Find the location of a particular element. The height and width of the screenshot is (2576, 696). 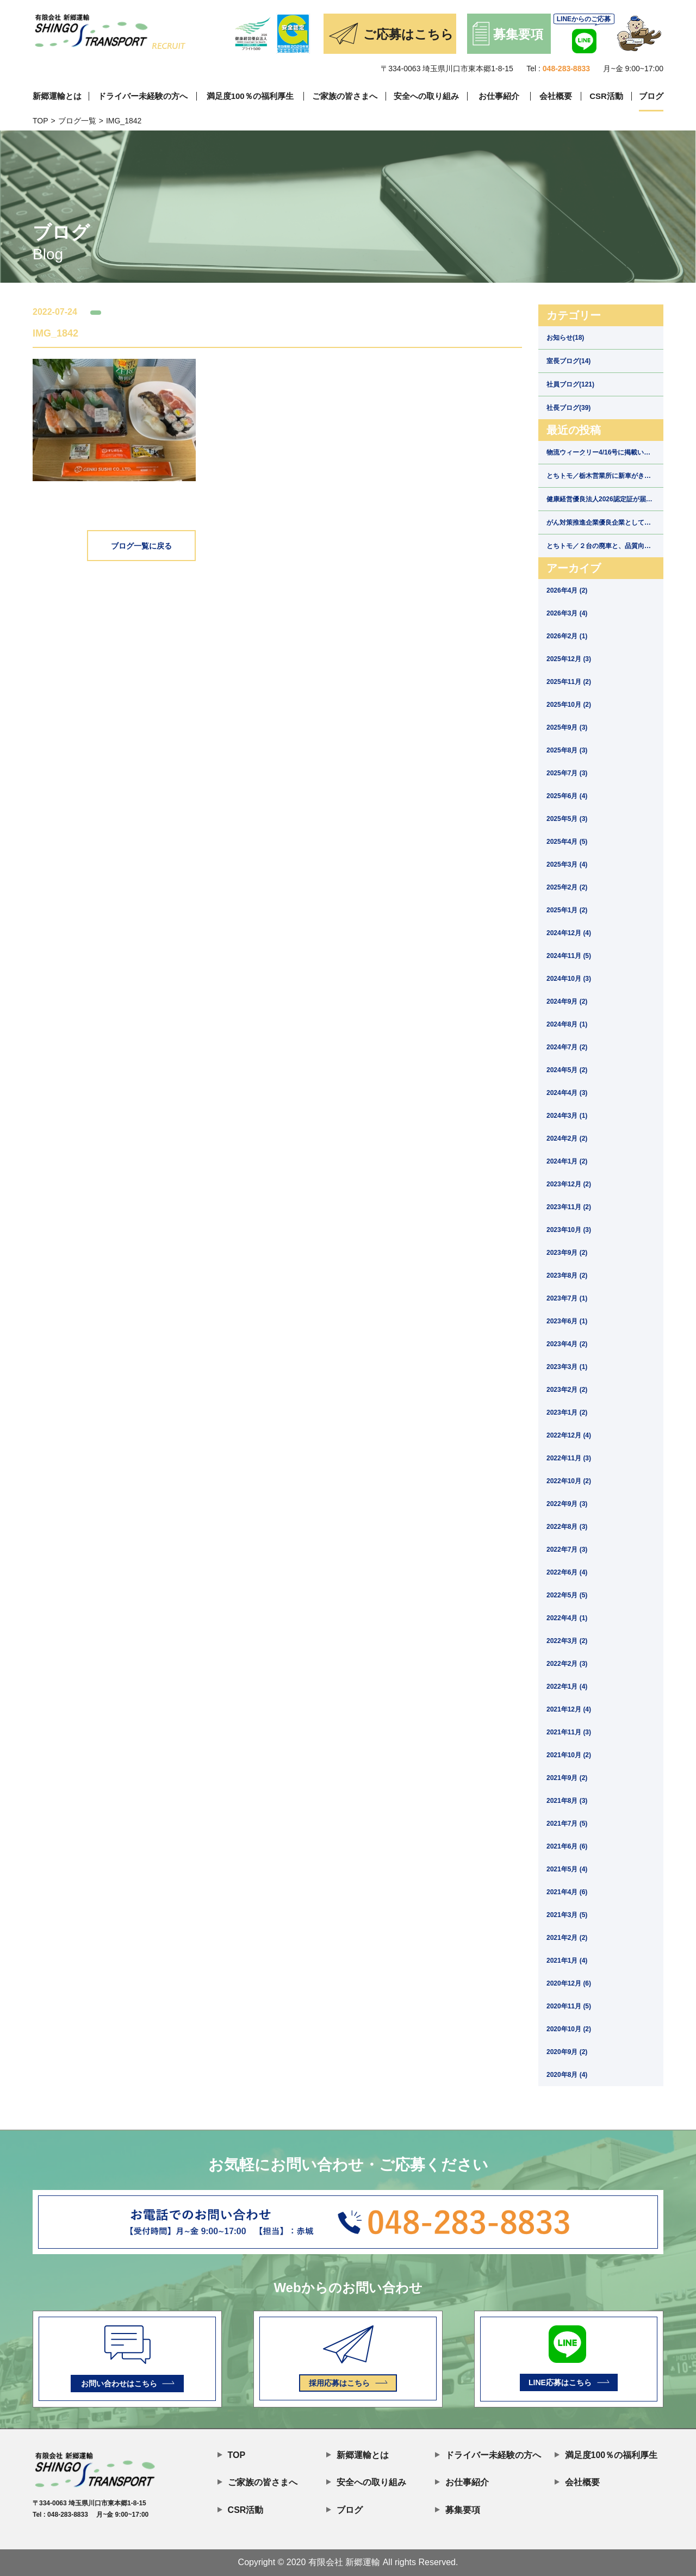

2022年10月 (2) is located at coordinates (568, 1481).